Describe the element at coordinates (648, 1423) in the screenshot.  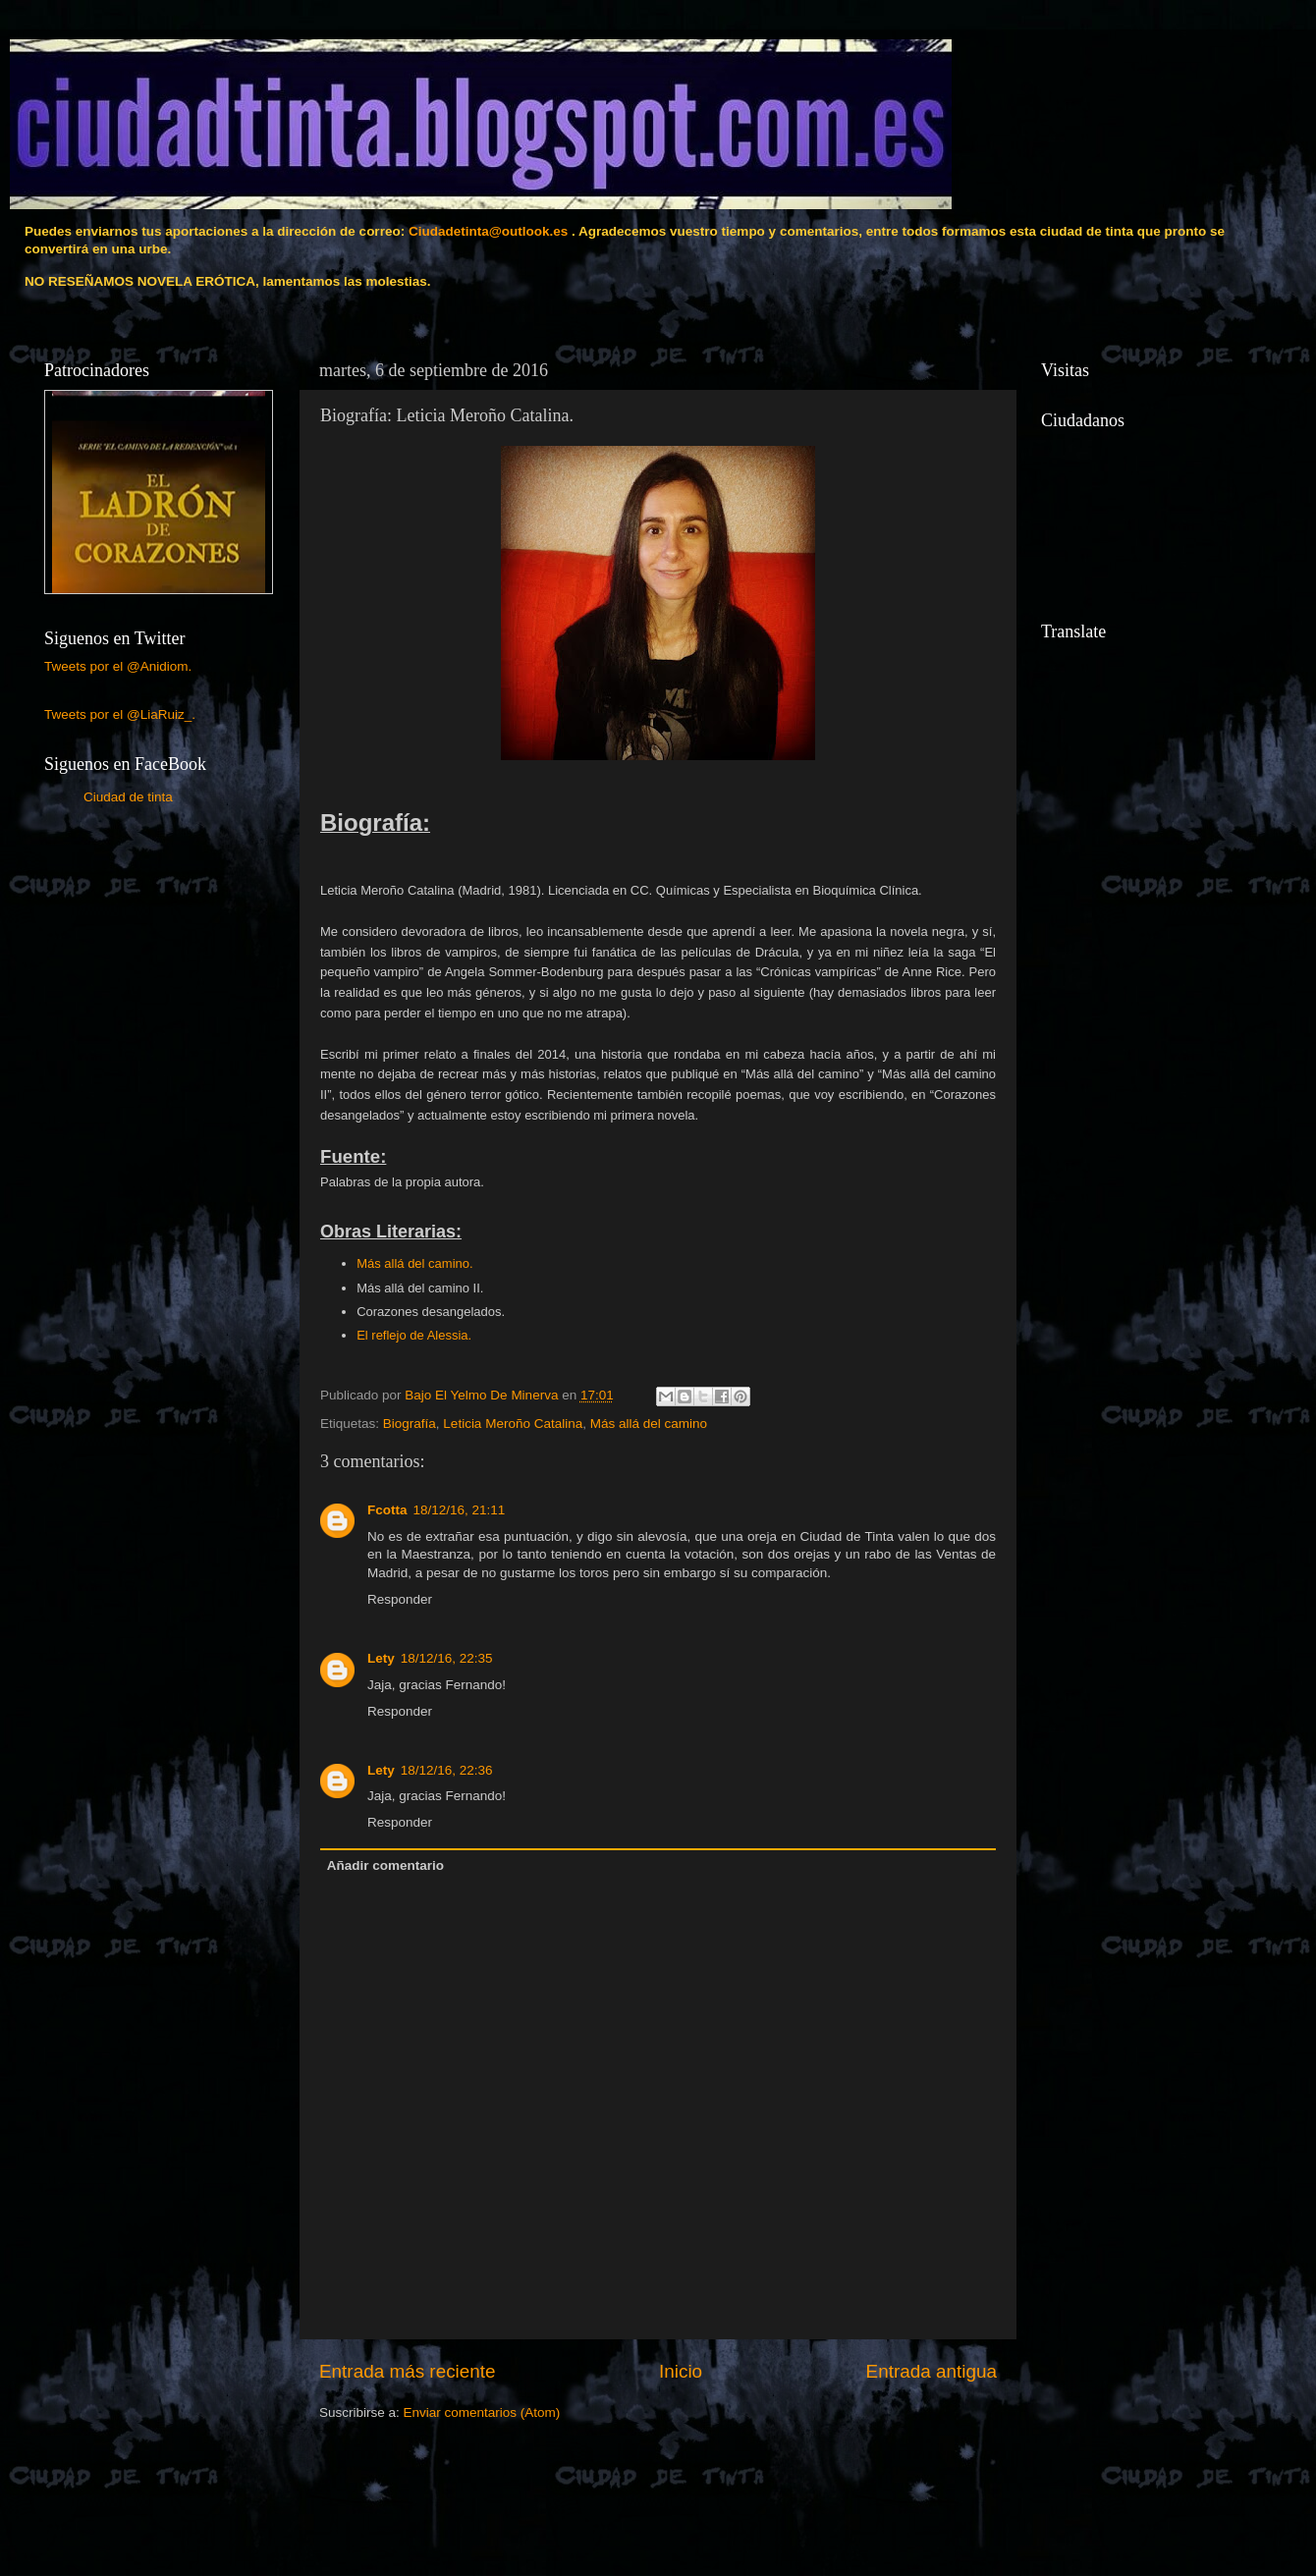
I see `Más allá del camino` at that location.